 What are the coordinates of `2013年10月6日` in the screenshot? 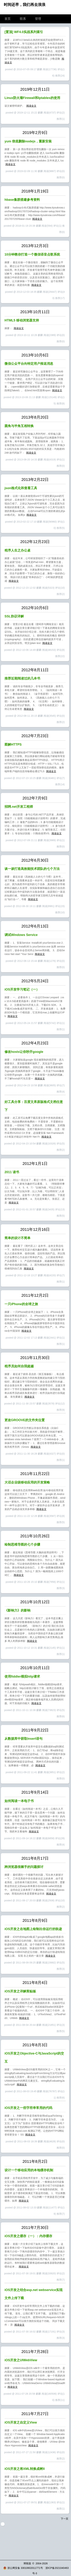 It's located at (35, 355).